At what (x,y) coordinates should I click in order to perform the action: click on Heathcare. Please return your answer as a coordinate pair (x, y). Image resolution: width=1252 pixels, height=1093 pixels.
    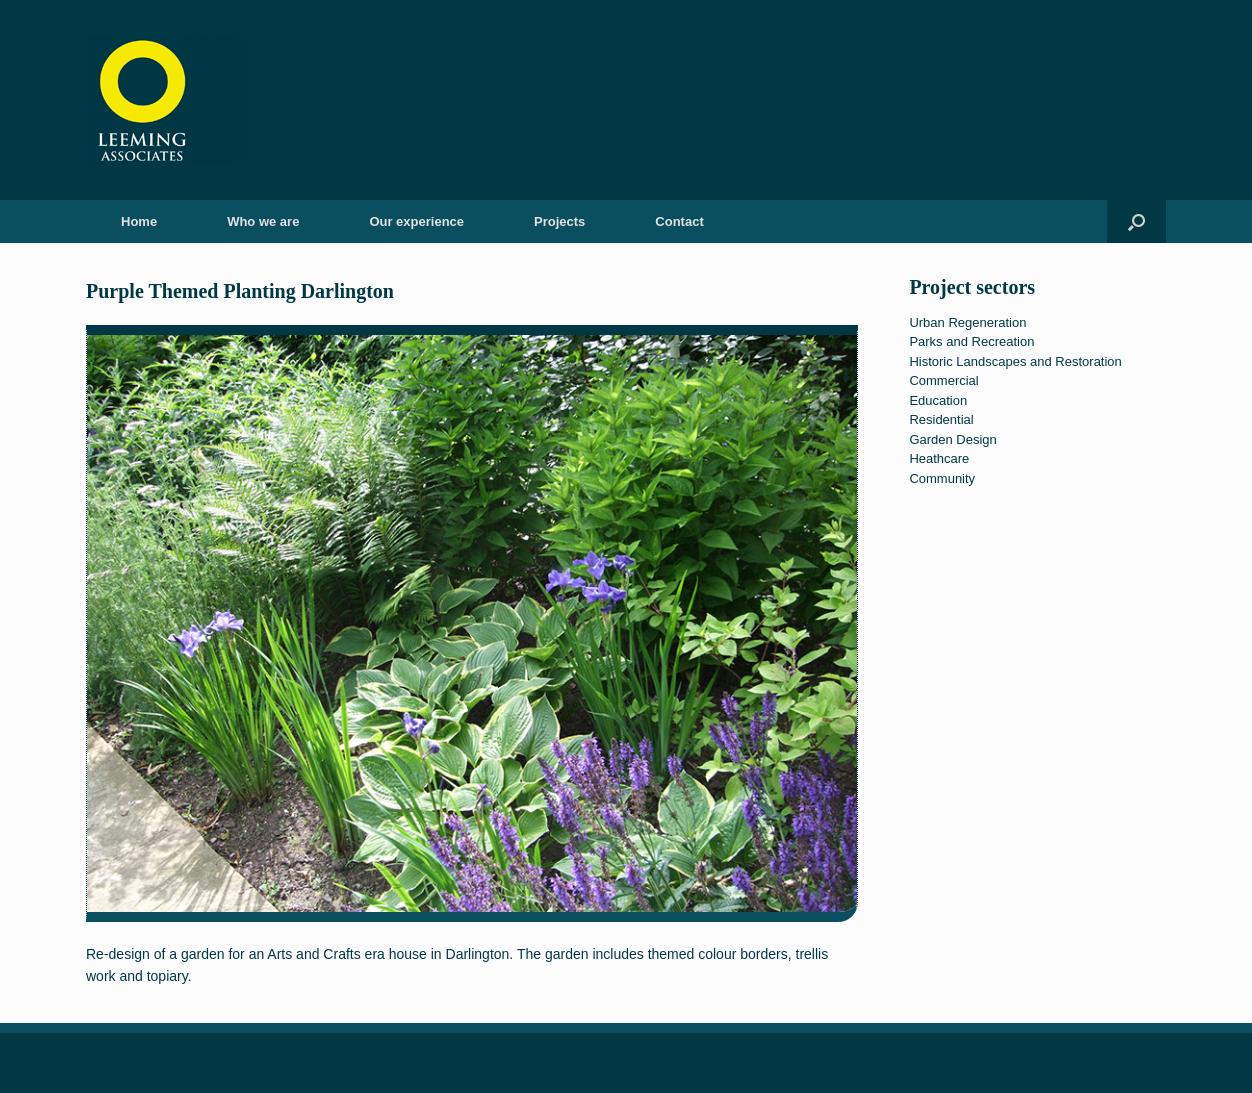
    Looking at the image, I should click on (939, 458).